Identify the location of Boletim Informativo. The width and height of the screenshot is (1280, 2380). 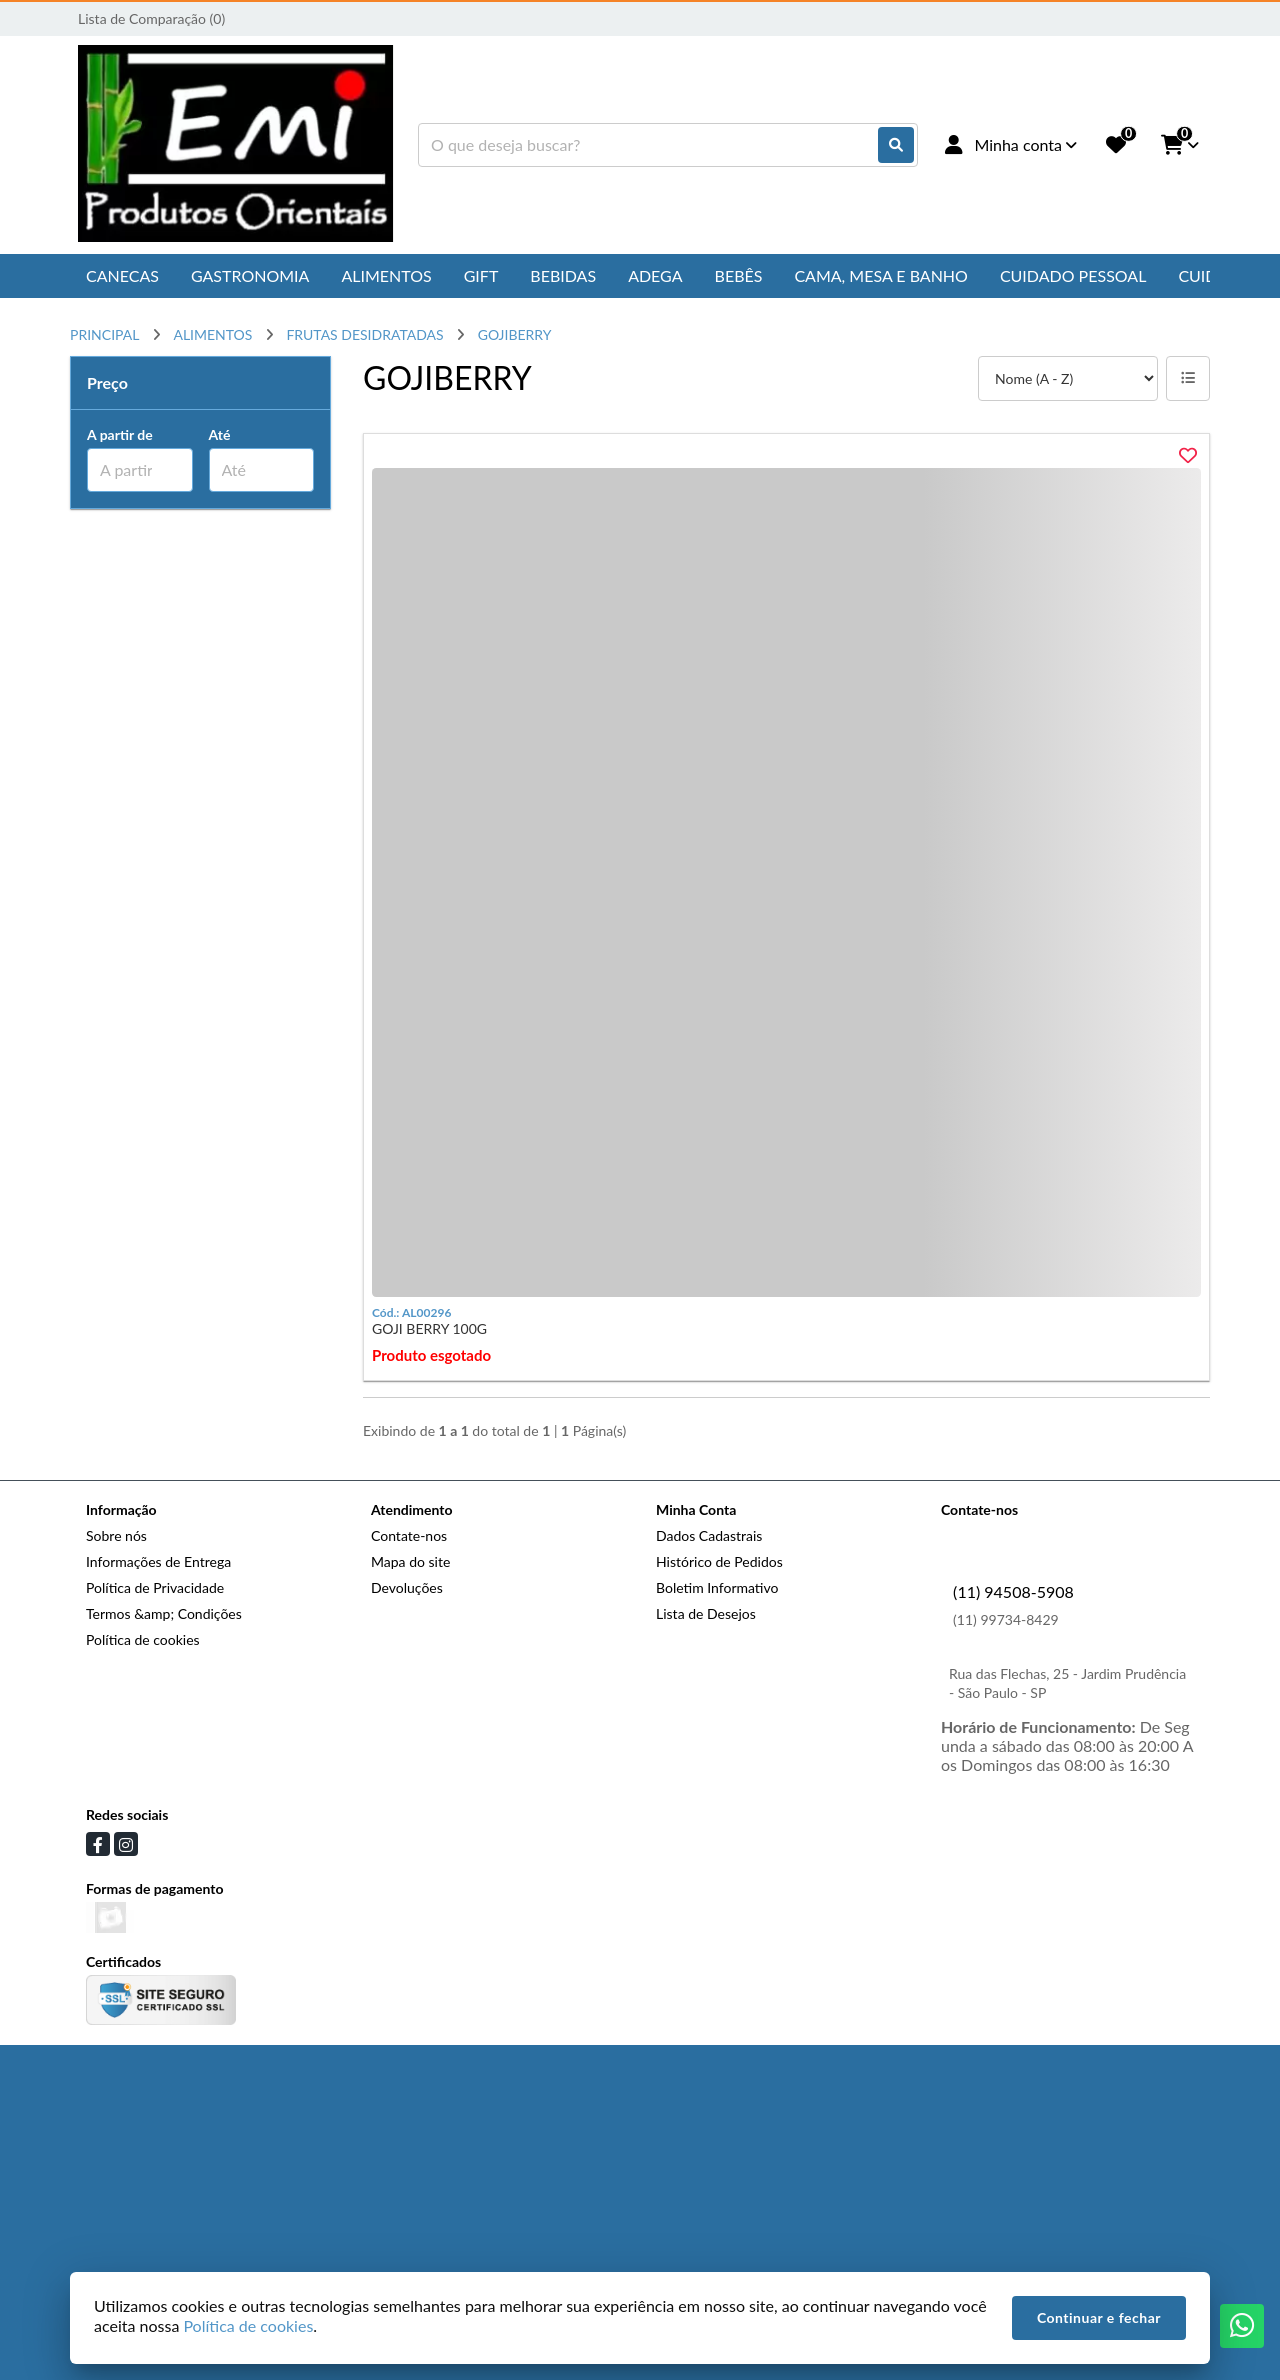
(717, 1587).